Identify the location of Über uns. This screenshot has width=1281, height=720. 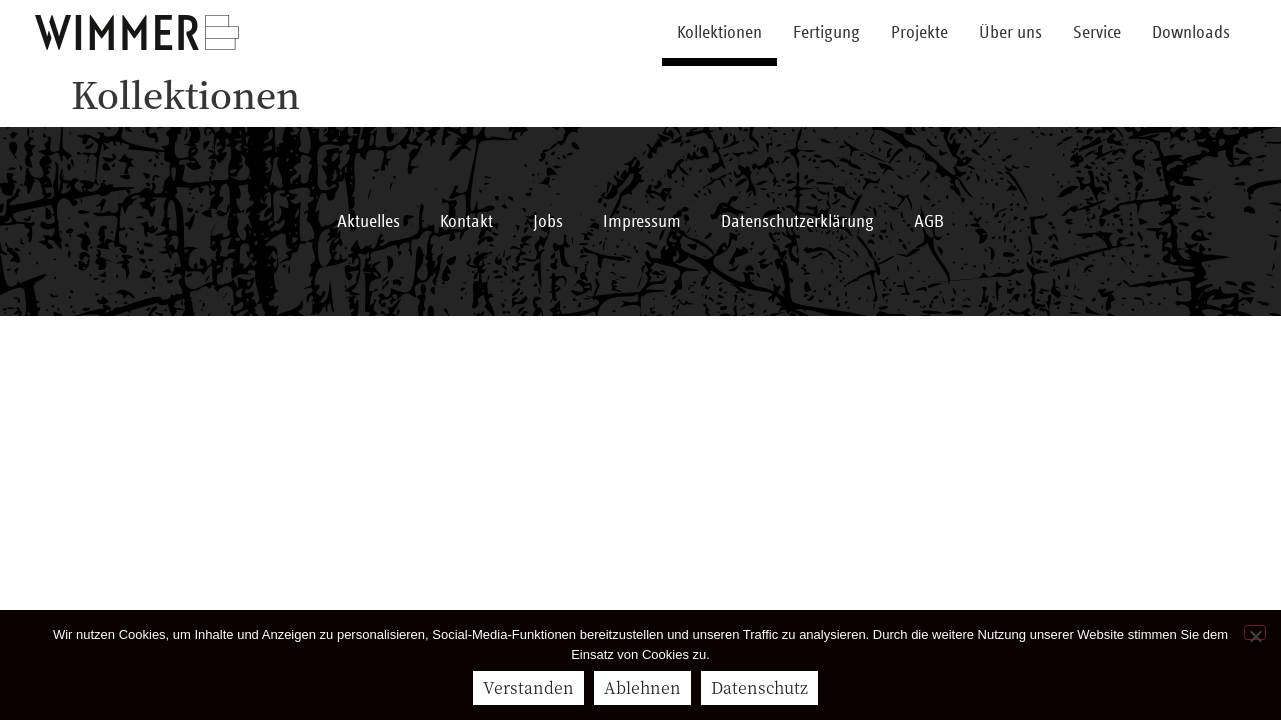
(1010, 33).